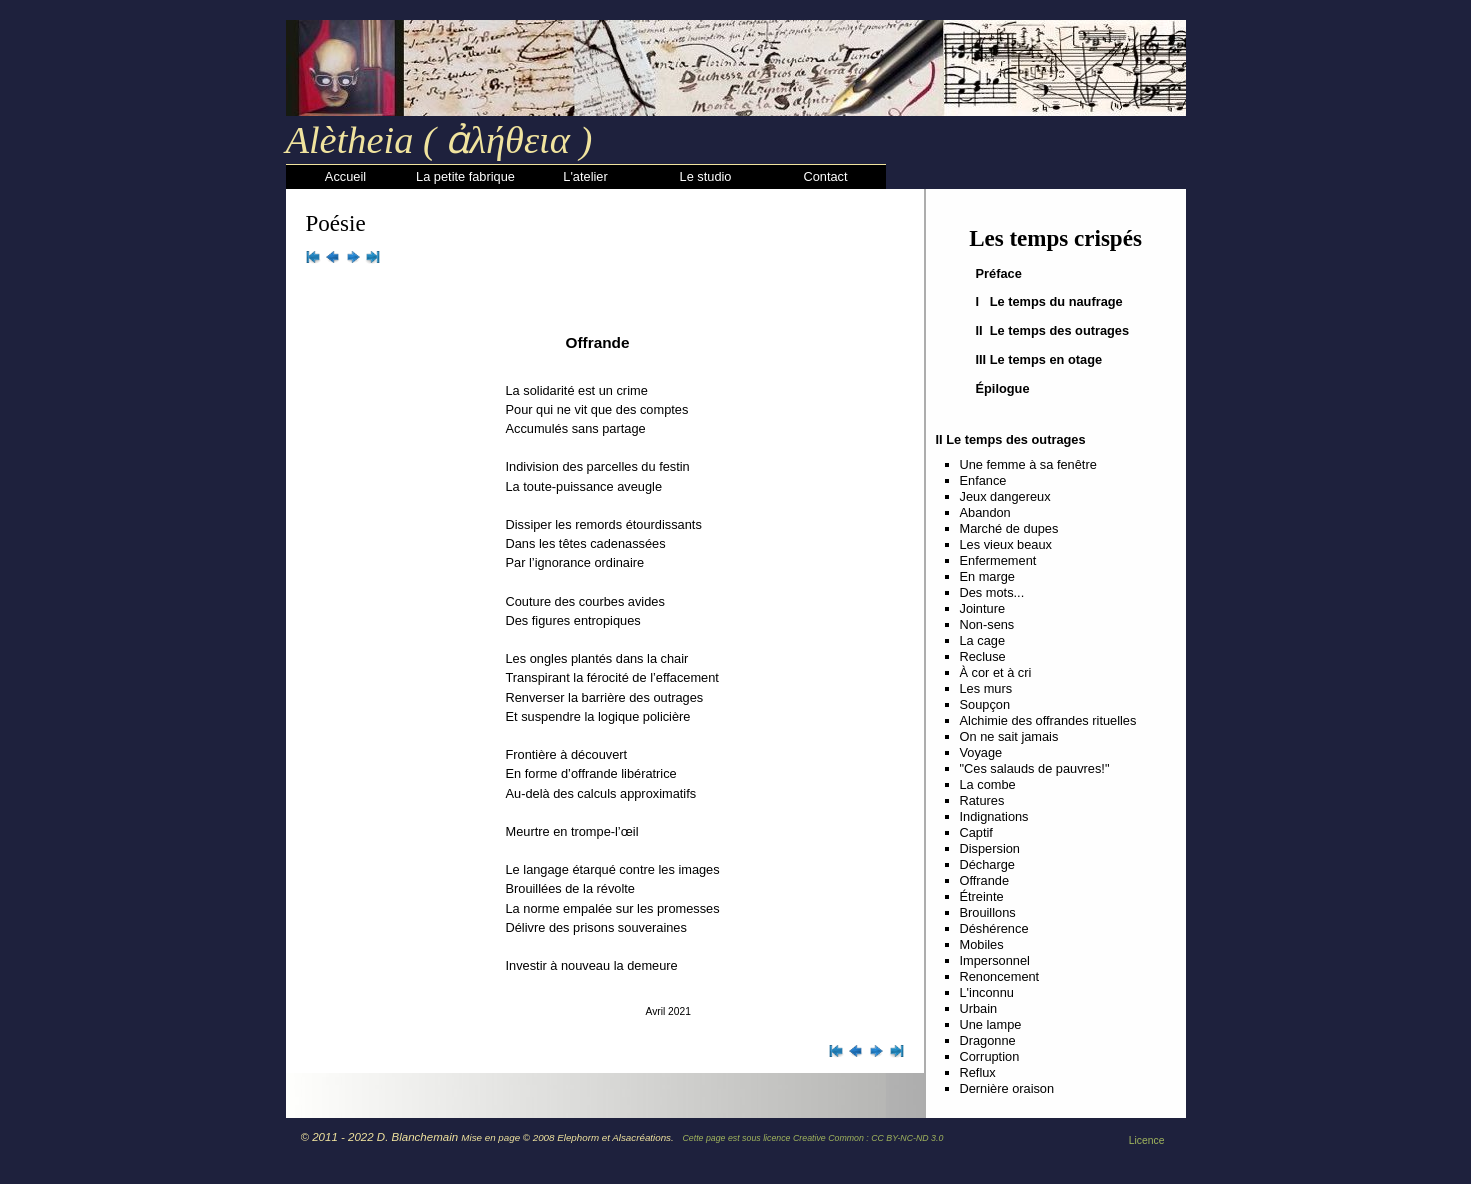  Describe the element at coordinates (985, 880) in the screenshot. I see `Offrande` at that location.